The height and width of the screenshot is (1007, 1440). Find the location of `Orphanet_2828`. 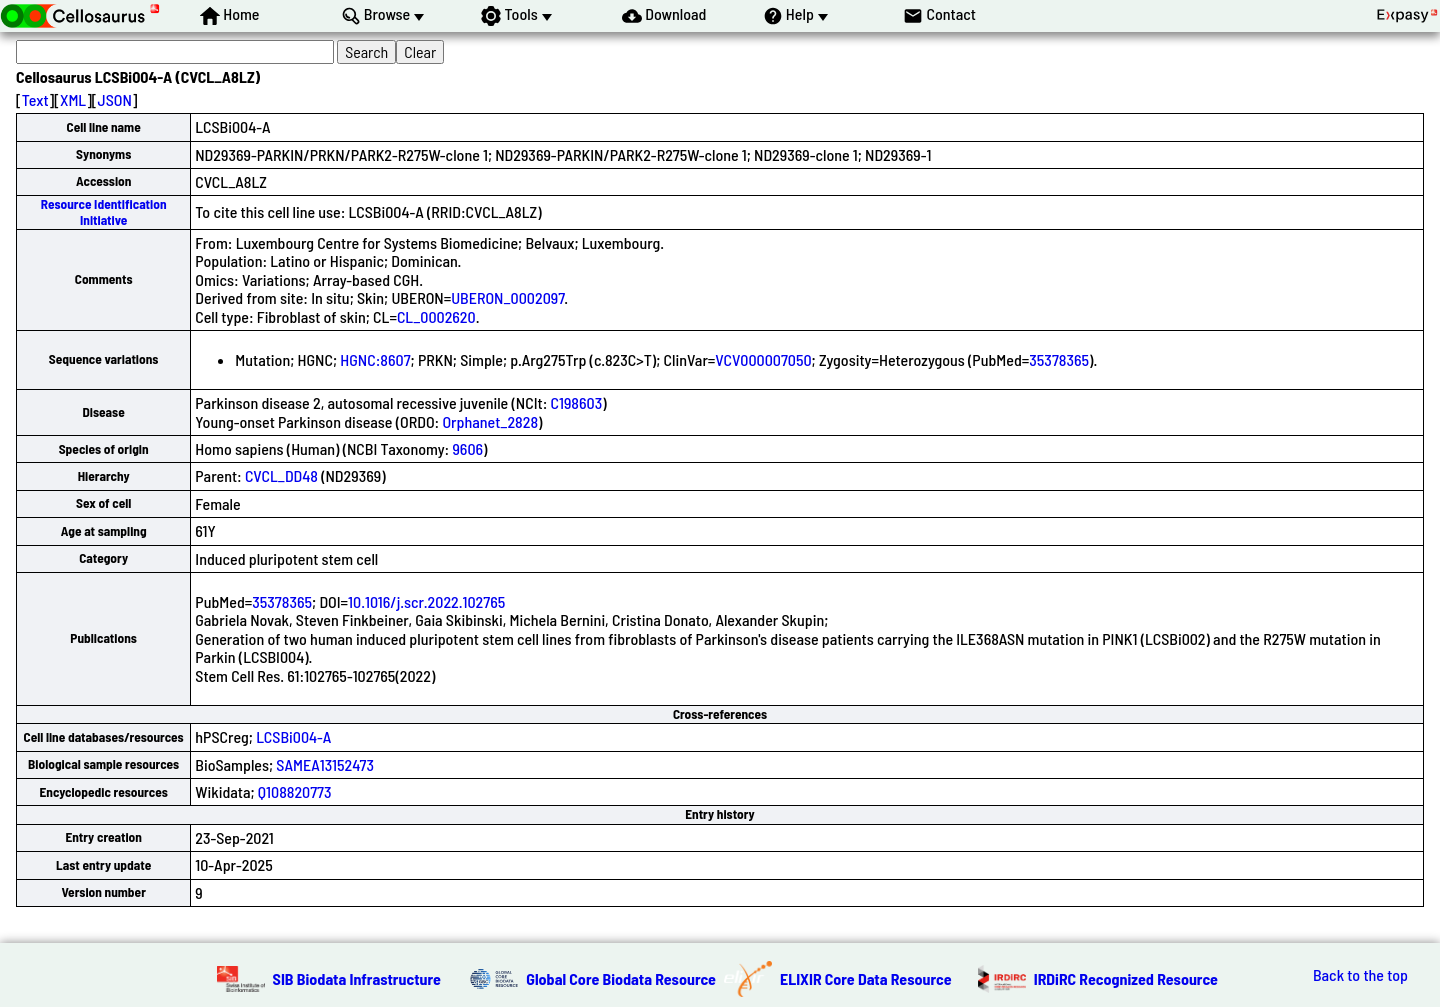

Orphanet_2828 is located at coordinates (490, 421).